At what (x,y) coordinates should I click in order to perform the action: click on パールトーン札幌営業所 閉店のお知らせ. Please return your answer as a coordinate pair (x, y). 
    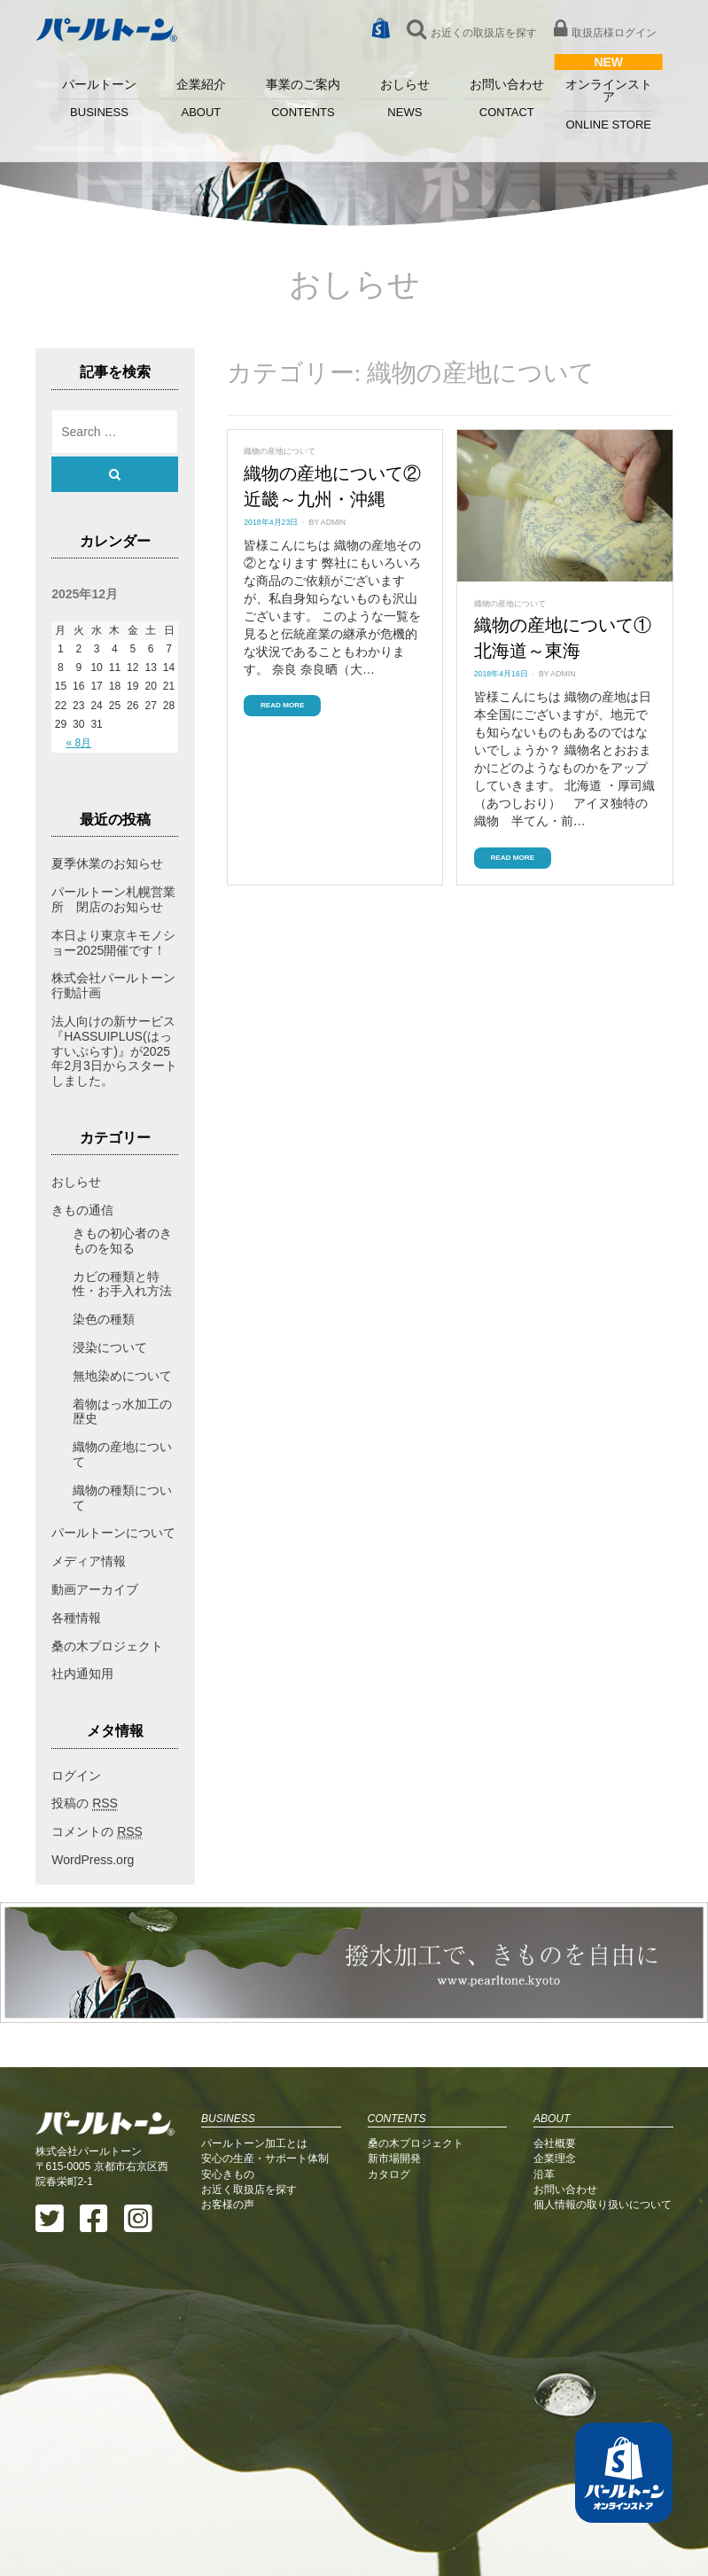
    Looking at the image, I should click on (113, 899).